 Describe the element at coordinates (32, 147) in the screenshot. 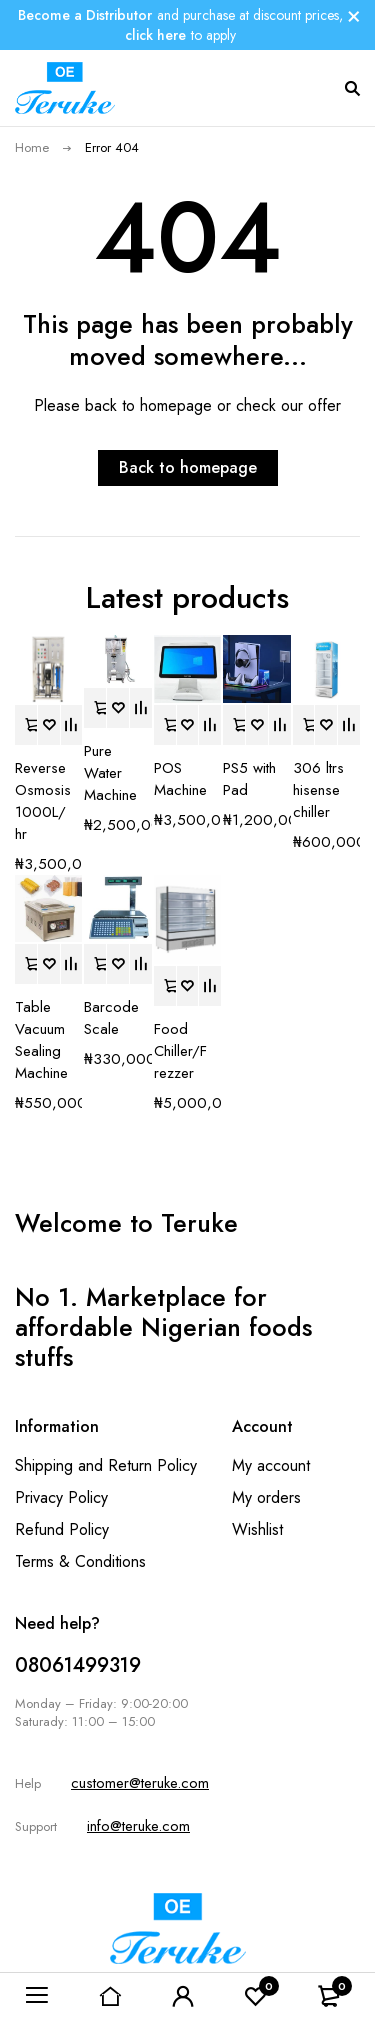

I see `Home` at that location.